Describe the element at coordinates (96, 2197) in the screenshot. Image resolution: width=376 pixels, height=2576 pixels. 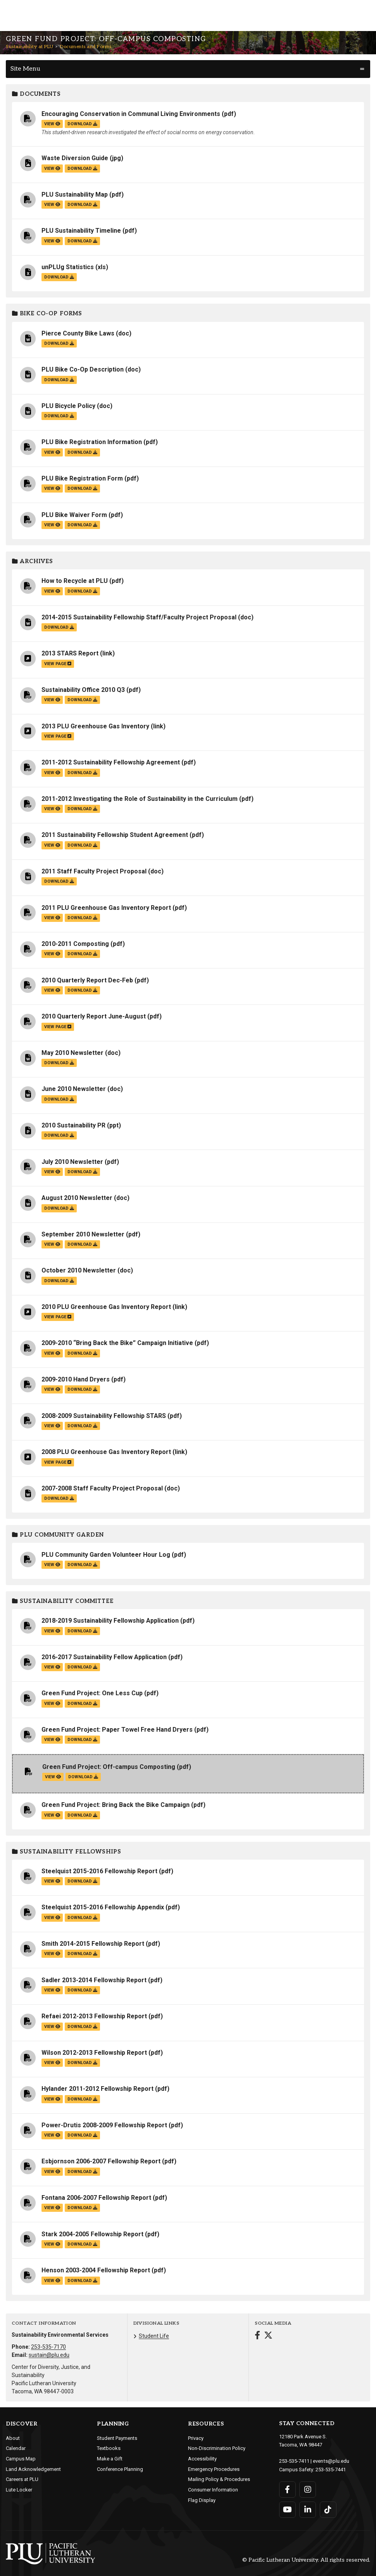
I see `Fontana 2006-2007 Fellowship Report` at that location.